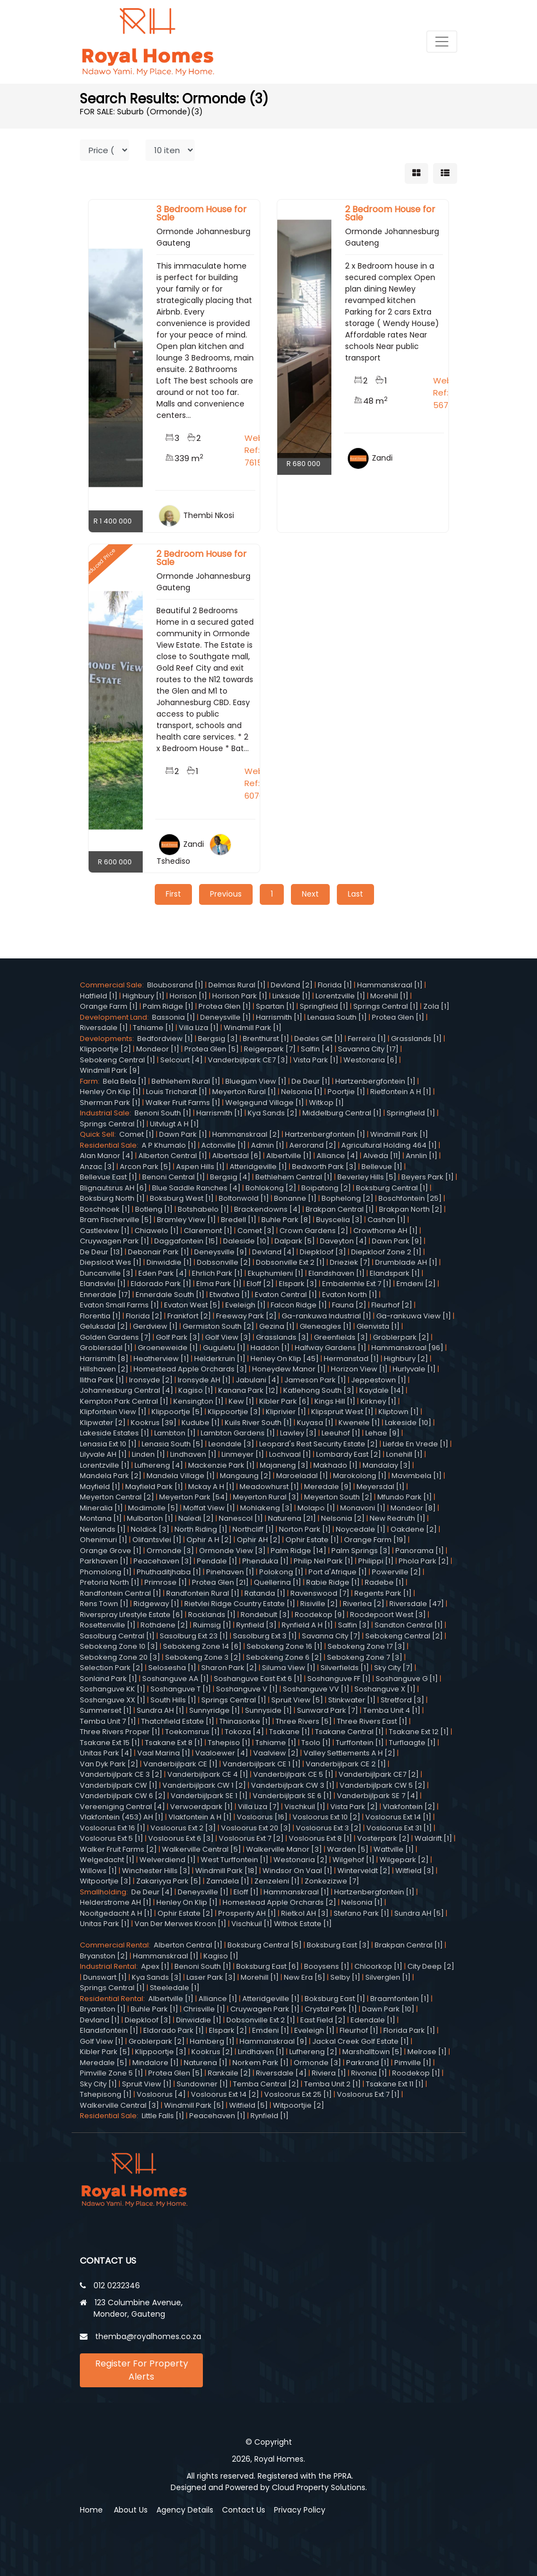 This screenshot has width=537, height=2576. What do you see at coordinates (181, 1838) in the screenshot?
I see `Vosloorus Ext 6 [3]` at bounding box center [181, 1838].